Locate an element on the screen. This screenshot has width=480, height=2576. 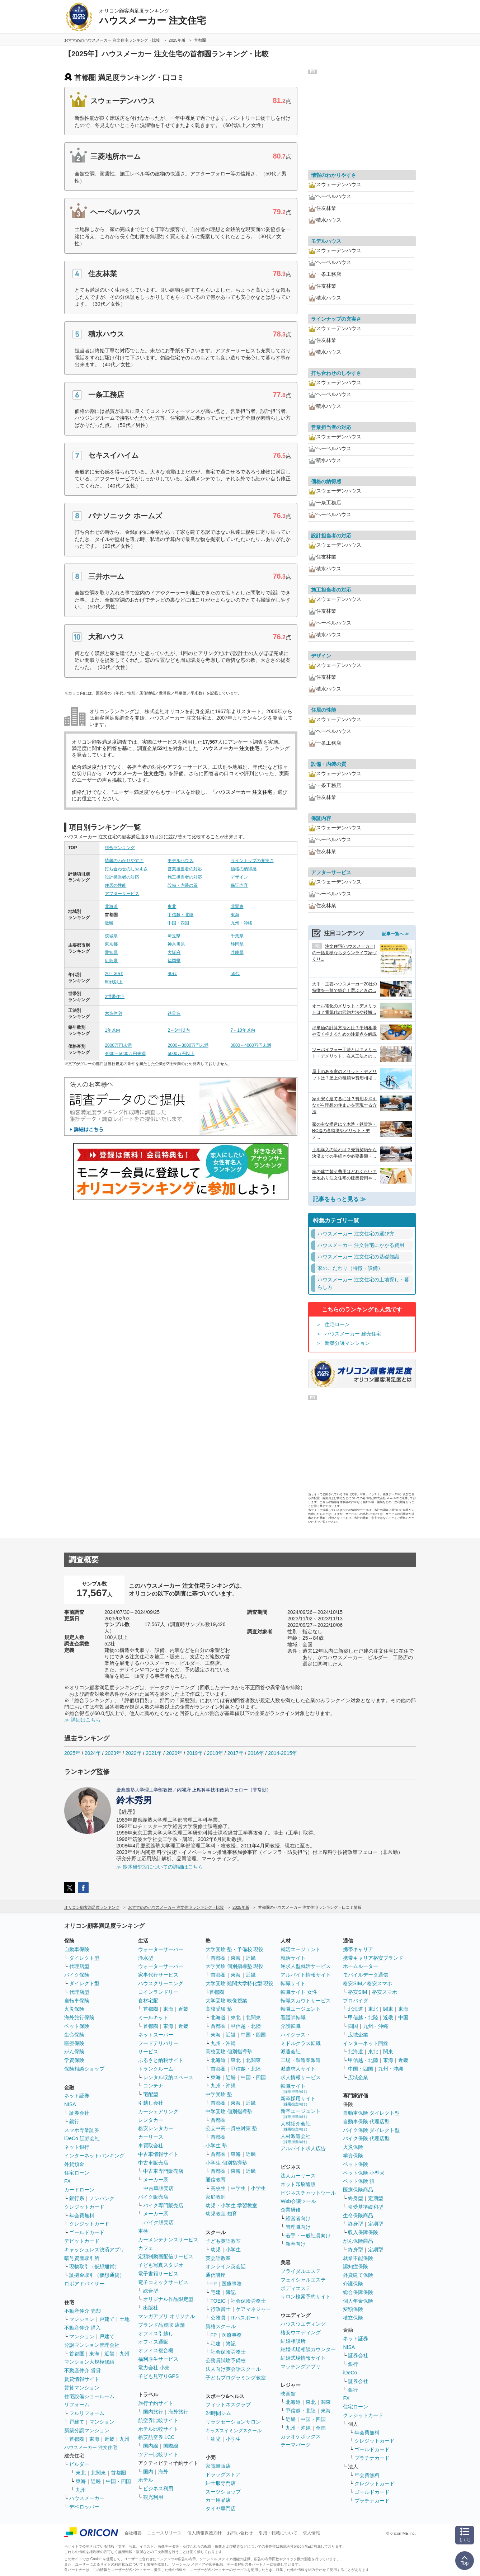
マンション大規模修繕 is located at coordinates (89, 2362).